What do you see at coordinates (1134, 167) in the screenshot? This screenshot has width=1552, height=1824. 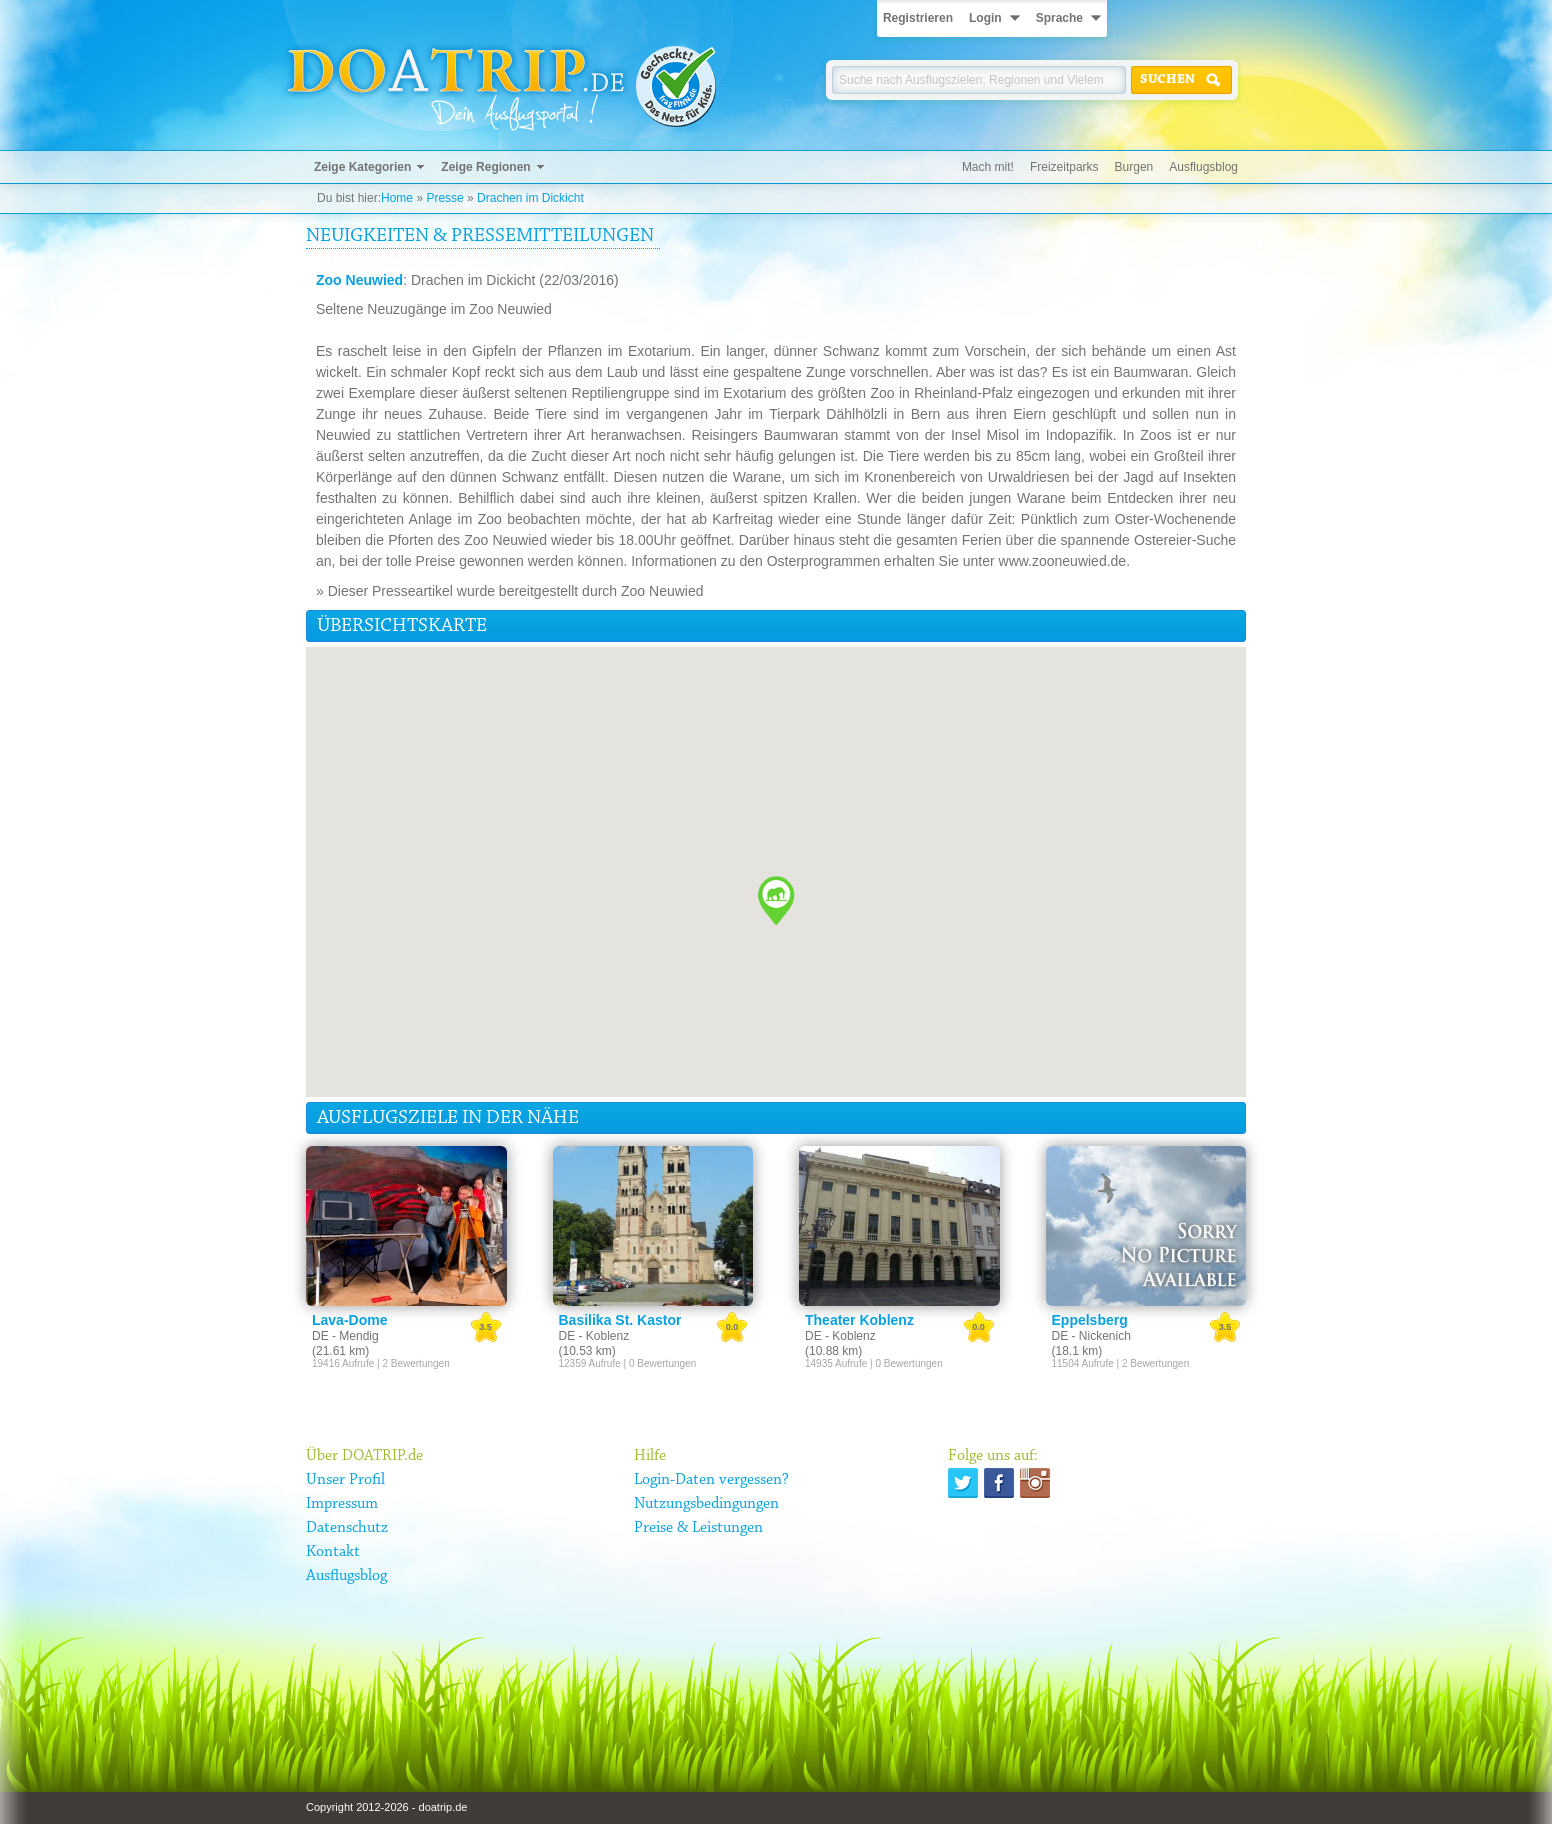 I see `Burgen` at bounding box center [1134, 167].